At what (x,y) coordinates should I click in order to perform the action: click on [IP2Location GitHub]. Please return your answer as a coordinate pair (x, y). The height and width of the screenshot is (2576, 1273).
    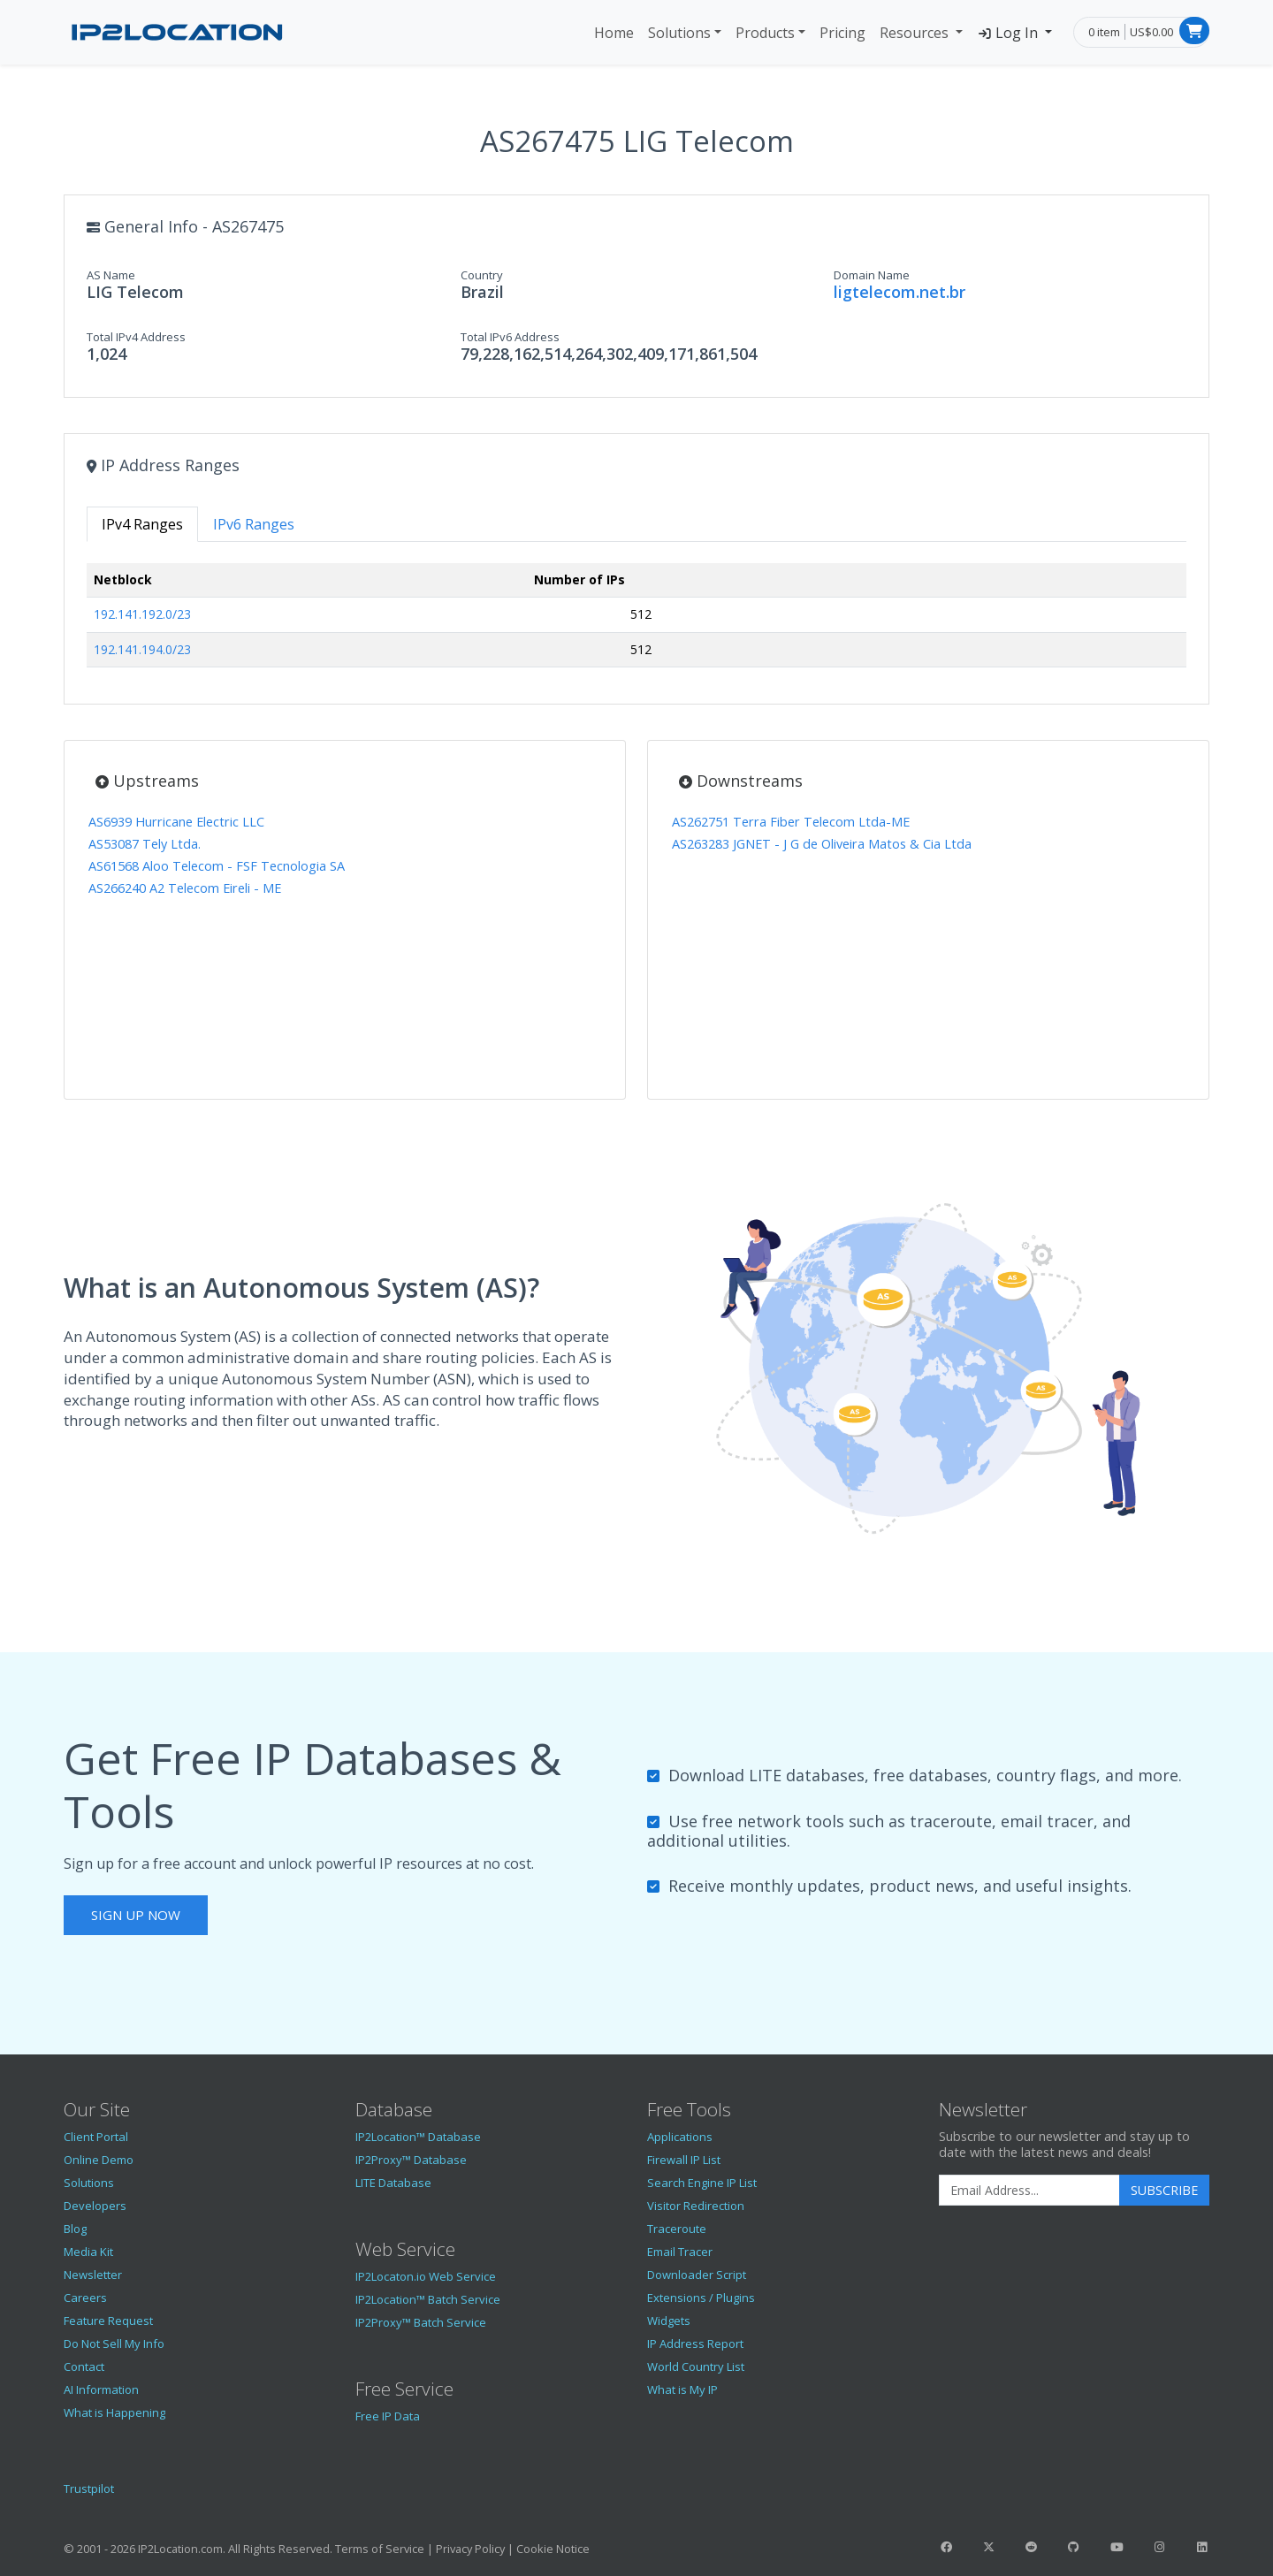
    Looking at the image, I should click on (1074, 2547).